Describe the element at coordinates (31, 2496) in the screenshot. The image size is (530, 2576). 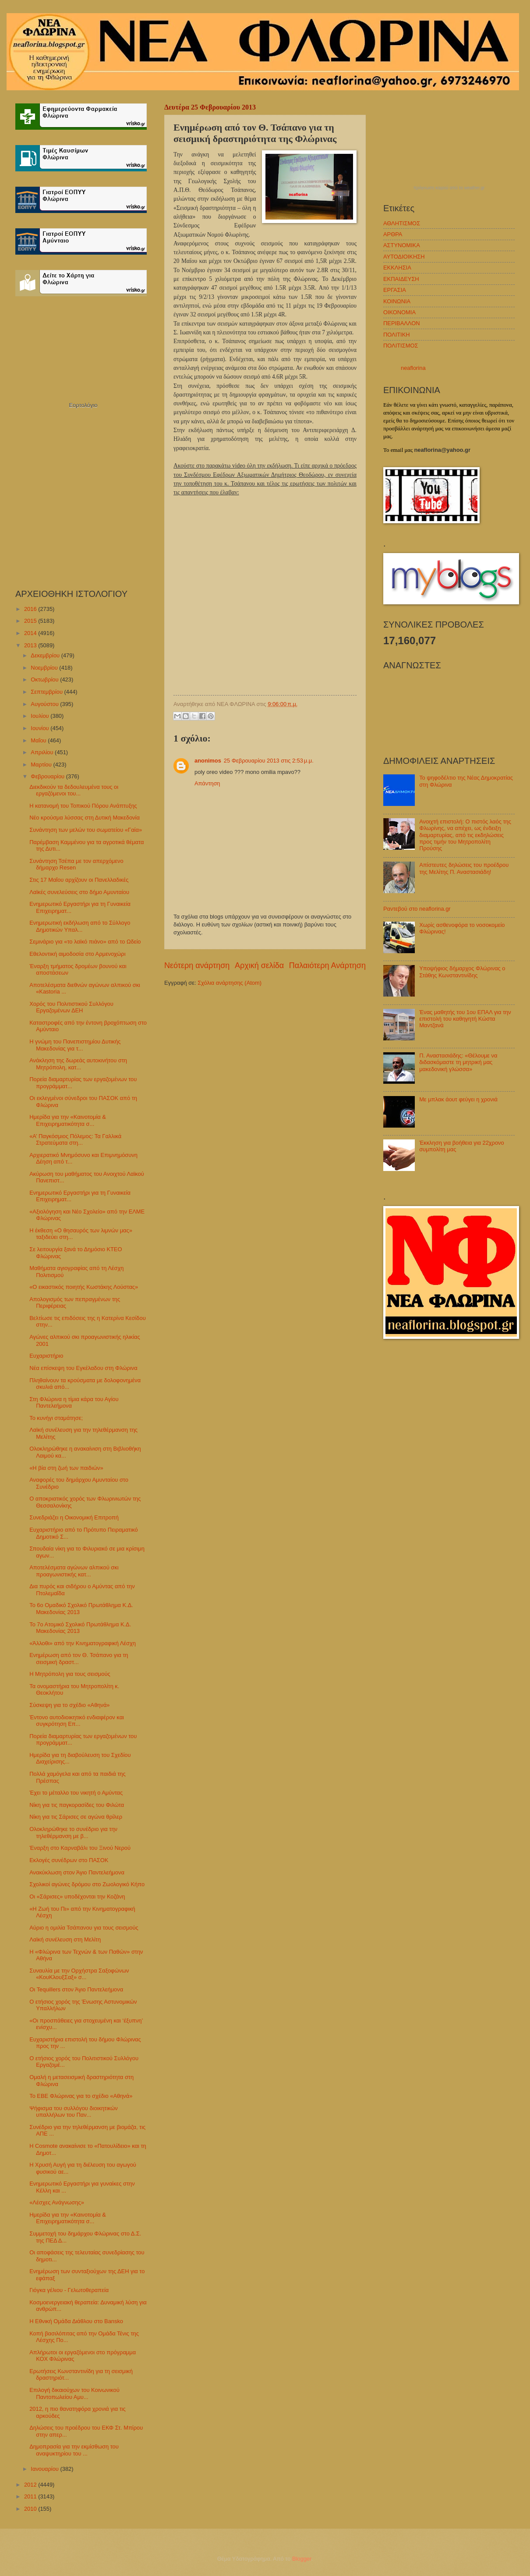
I see `2011` at that location.